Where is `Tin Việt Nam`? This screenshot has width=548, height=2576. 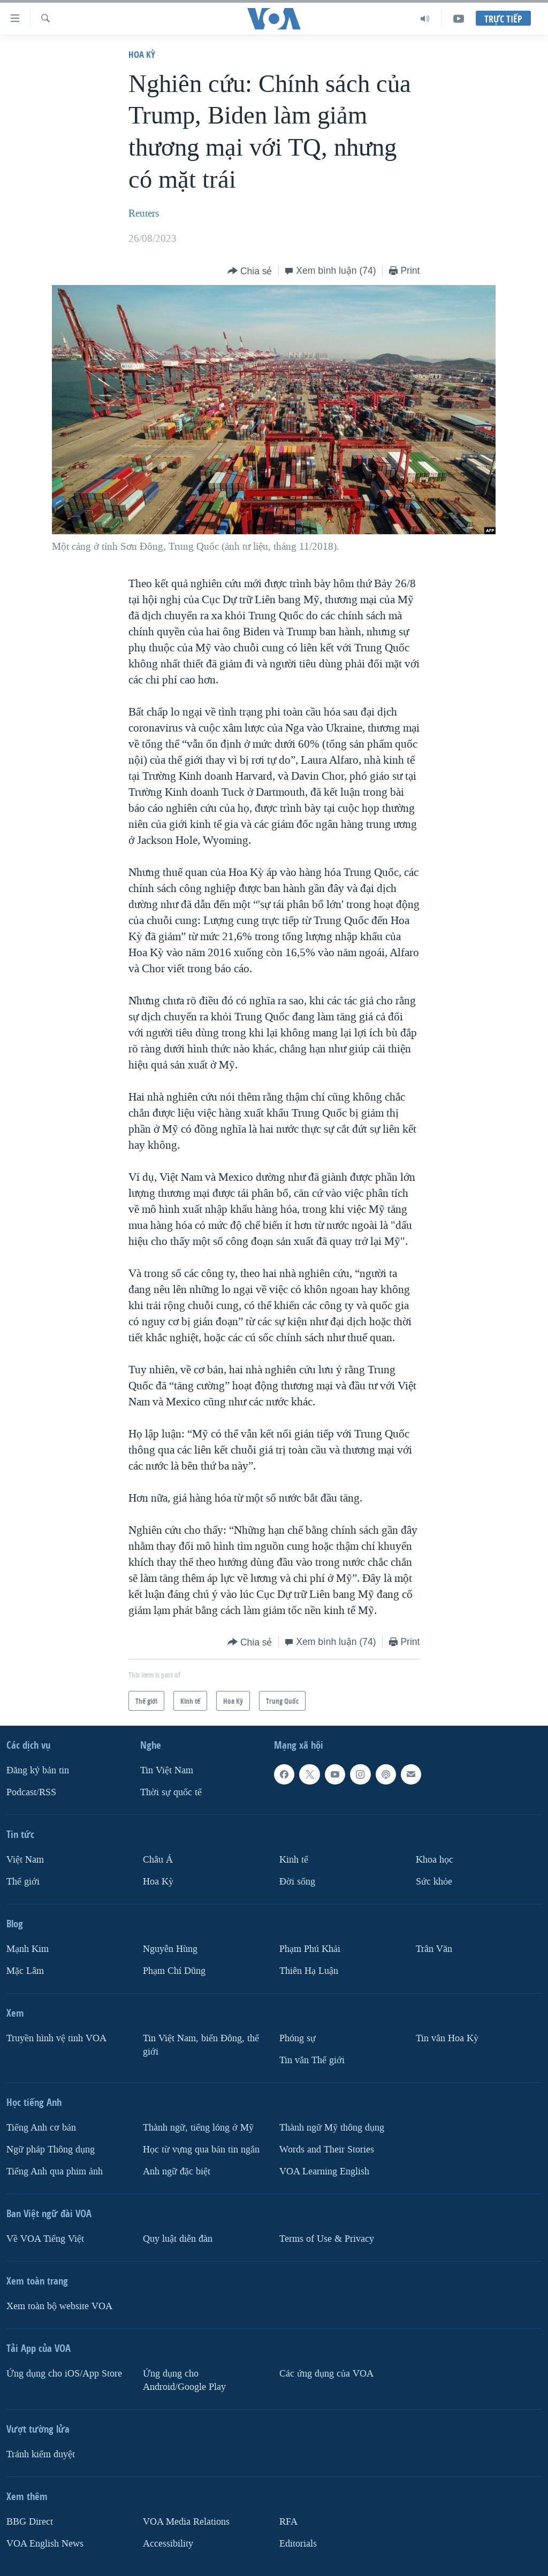
Tin Việt Nam is located at coordinates (166, 1770).